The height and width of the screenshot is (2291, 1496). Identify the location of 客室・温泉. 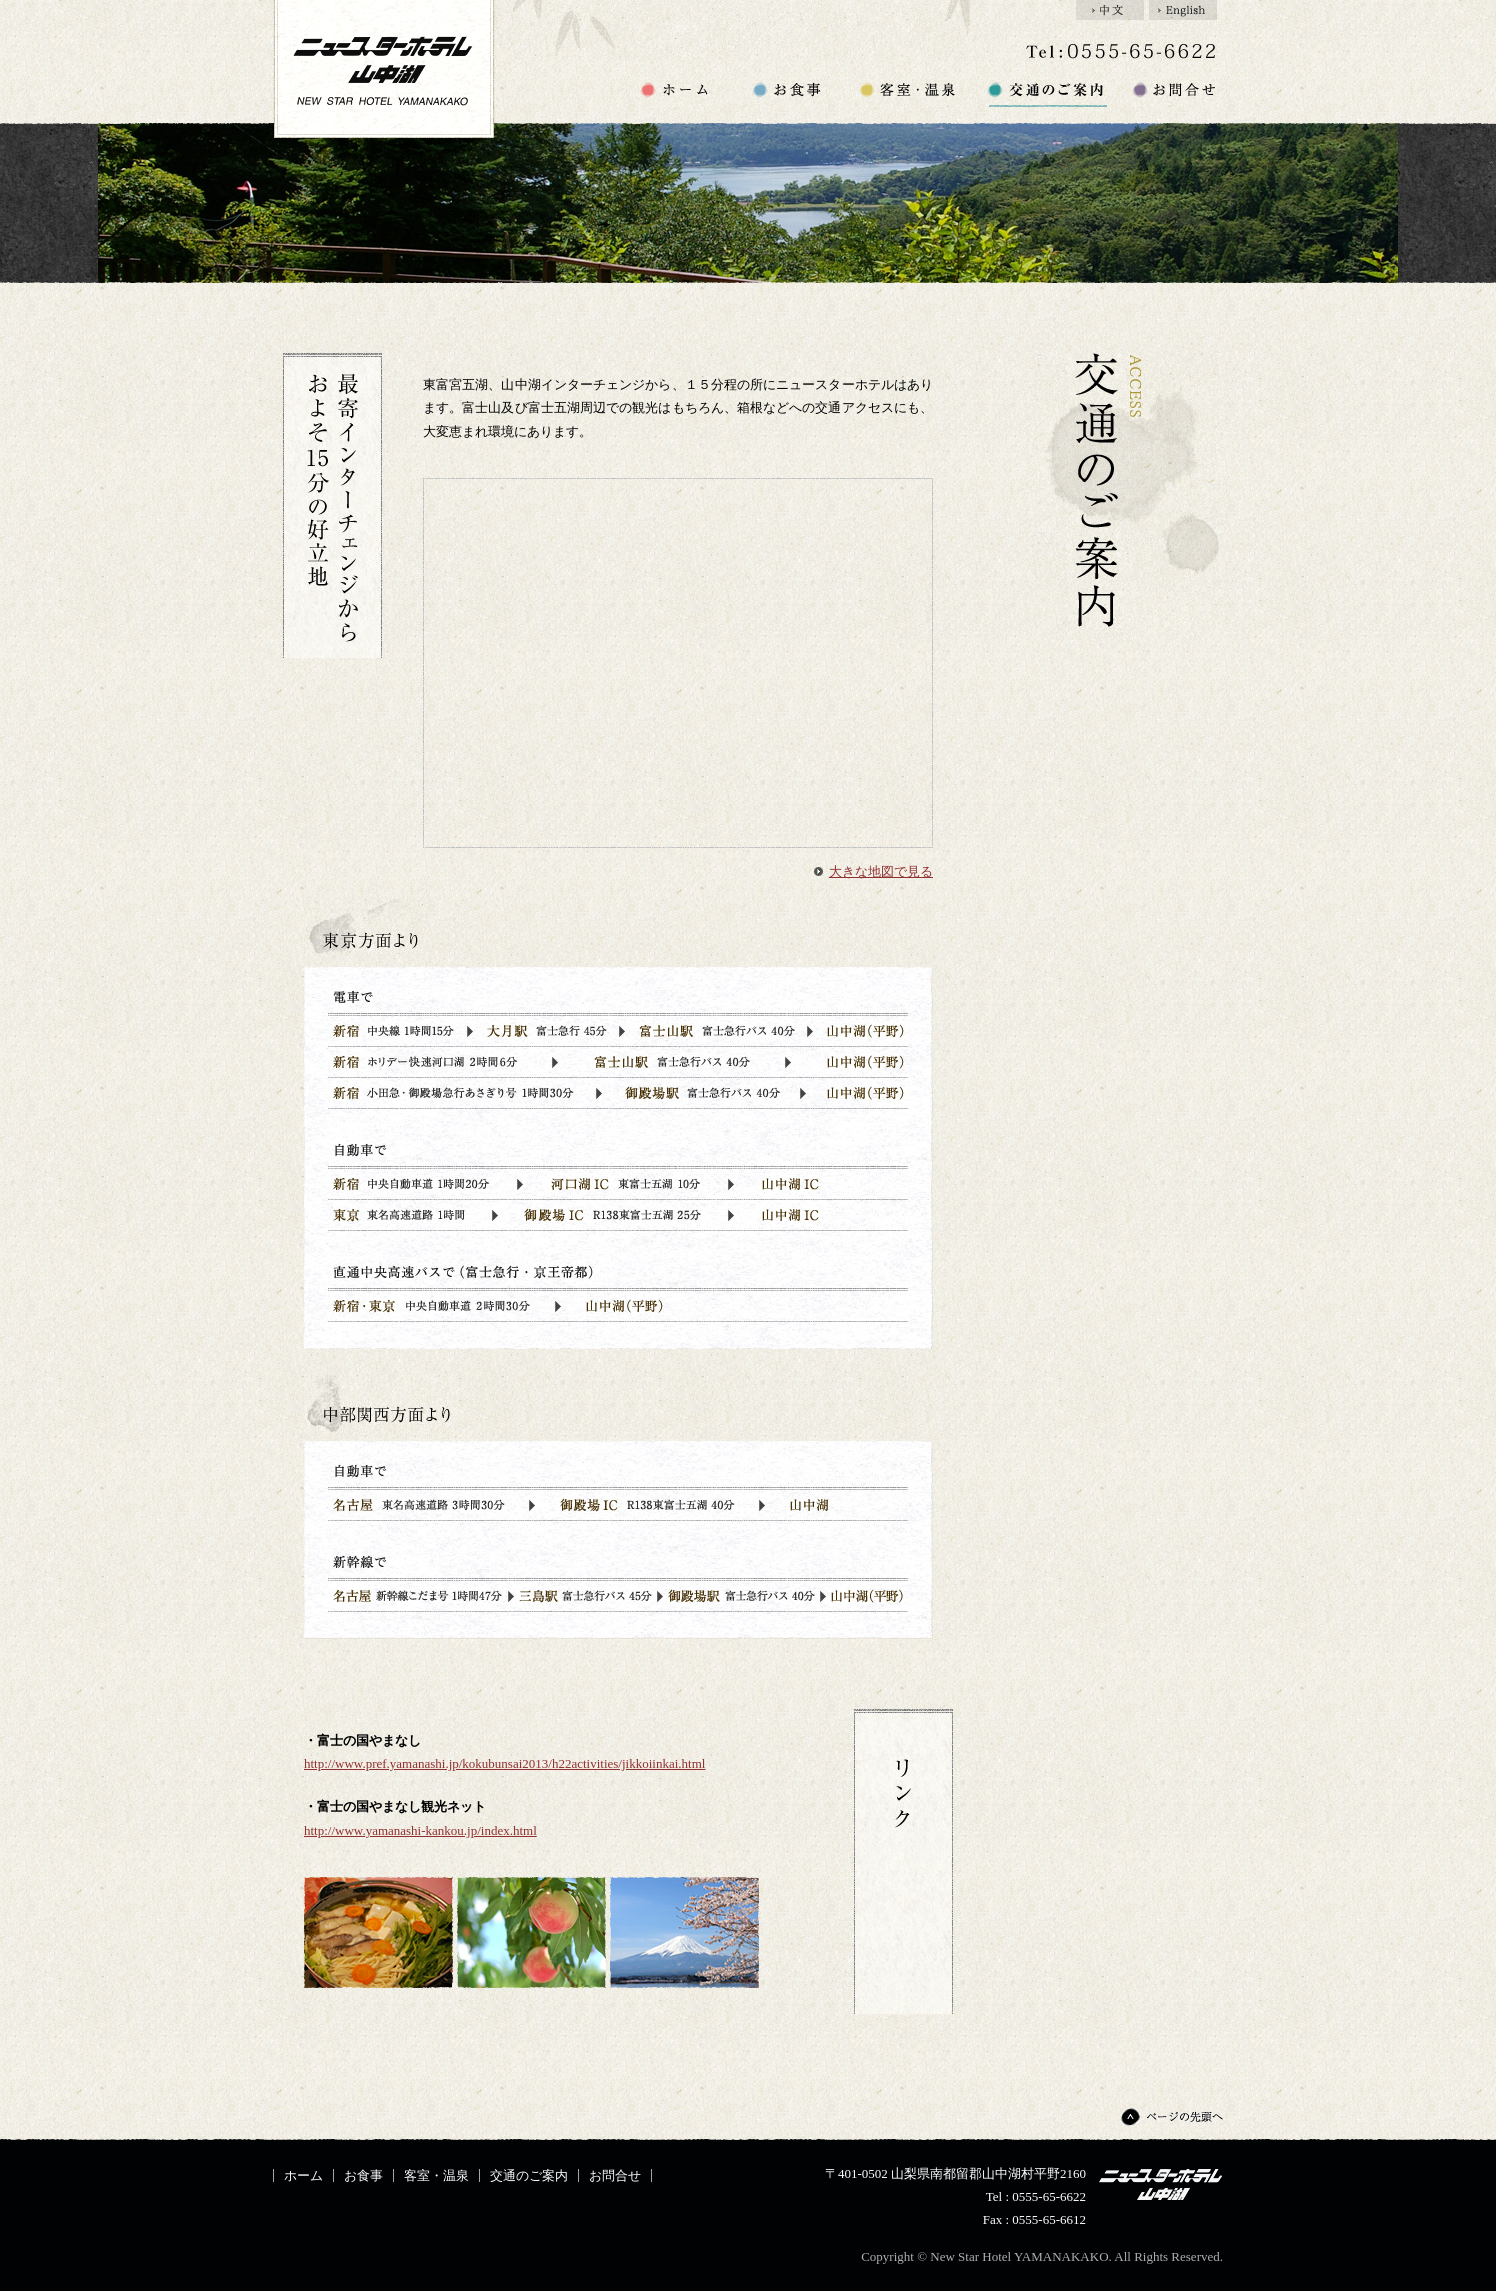
(909, 93).